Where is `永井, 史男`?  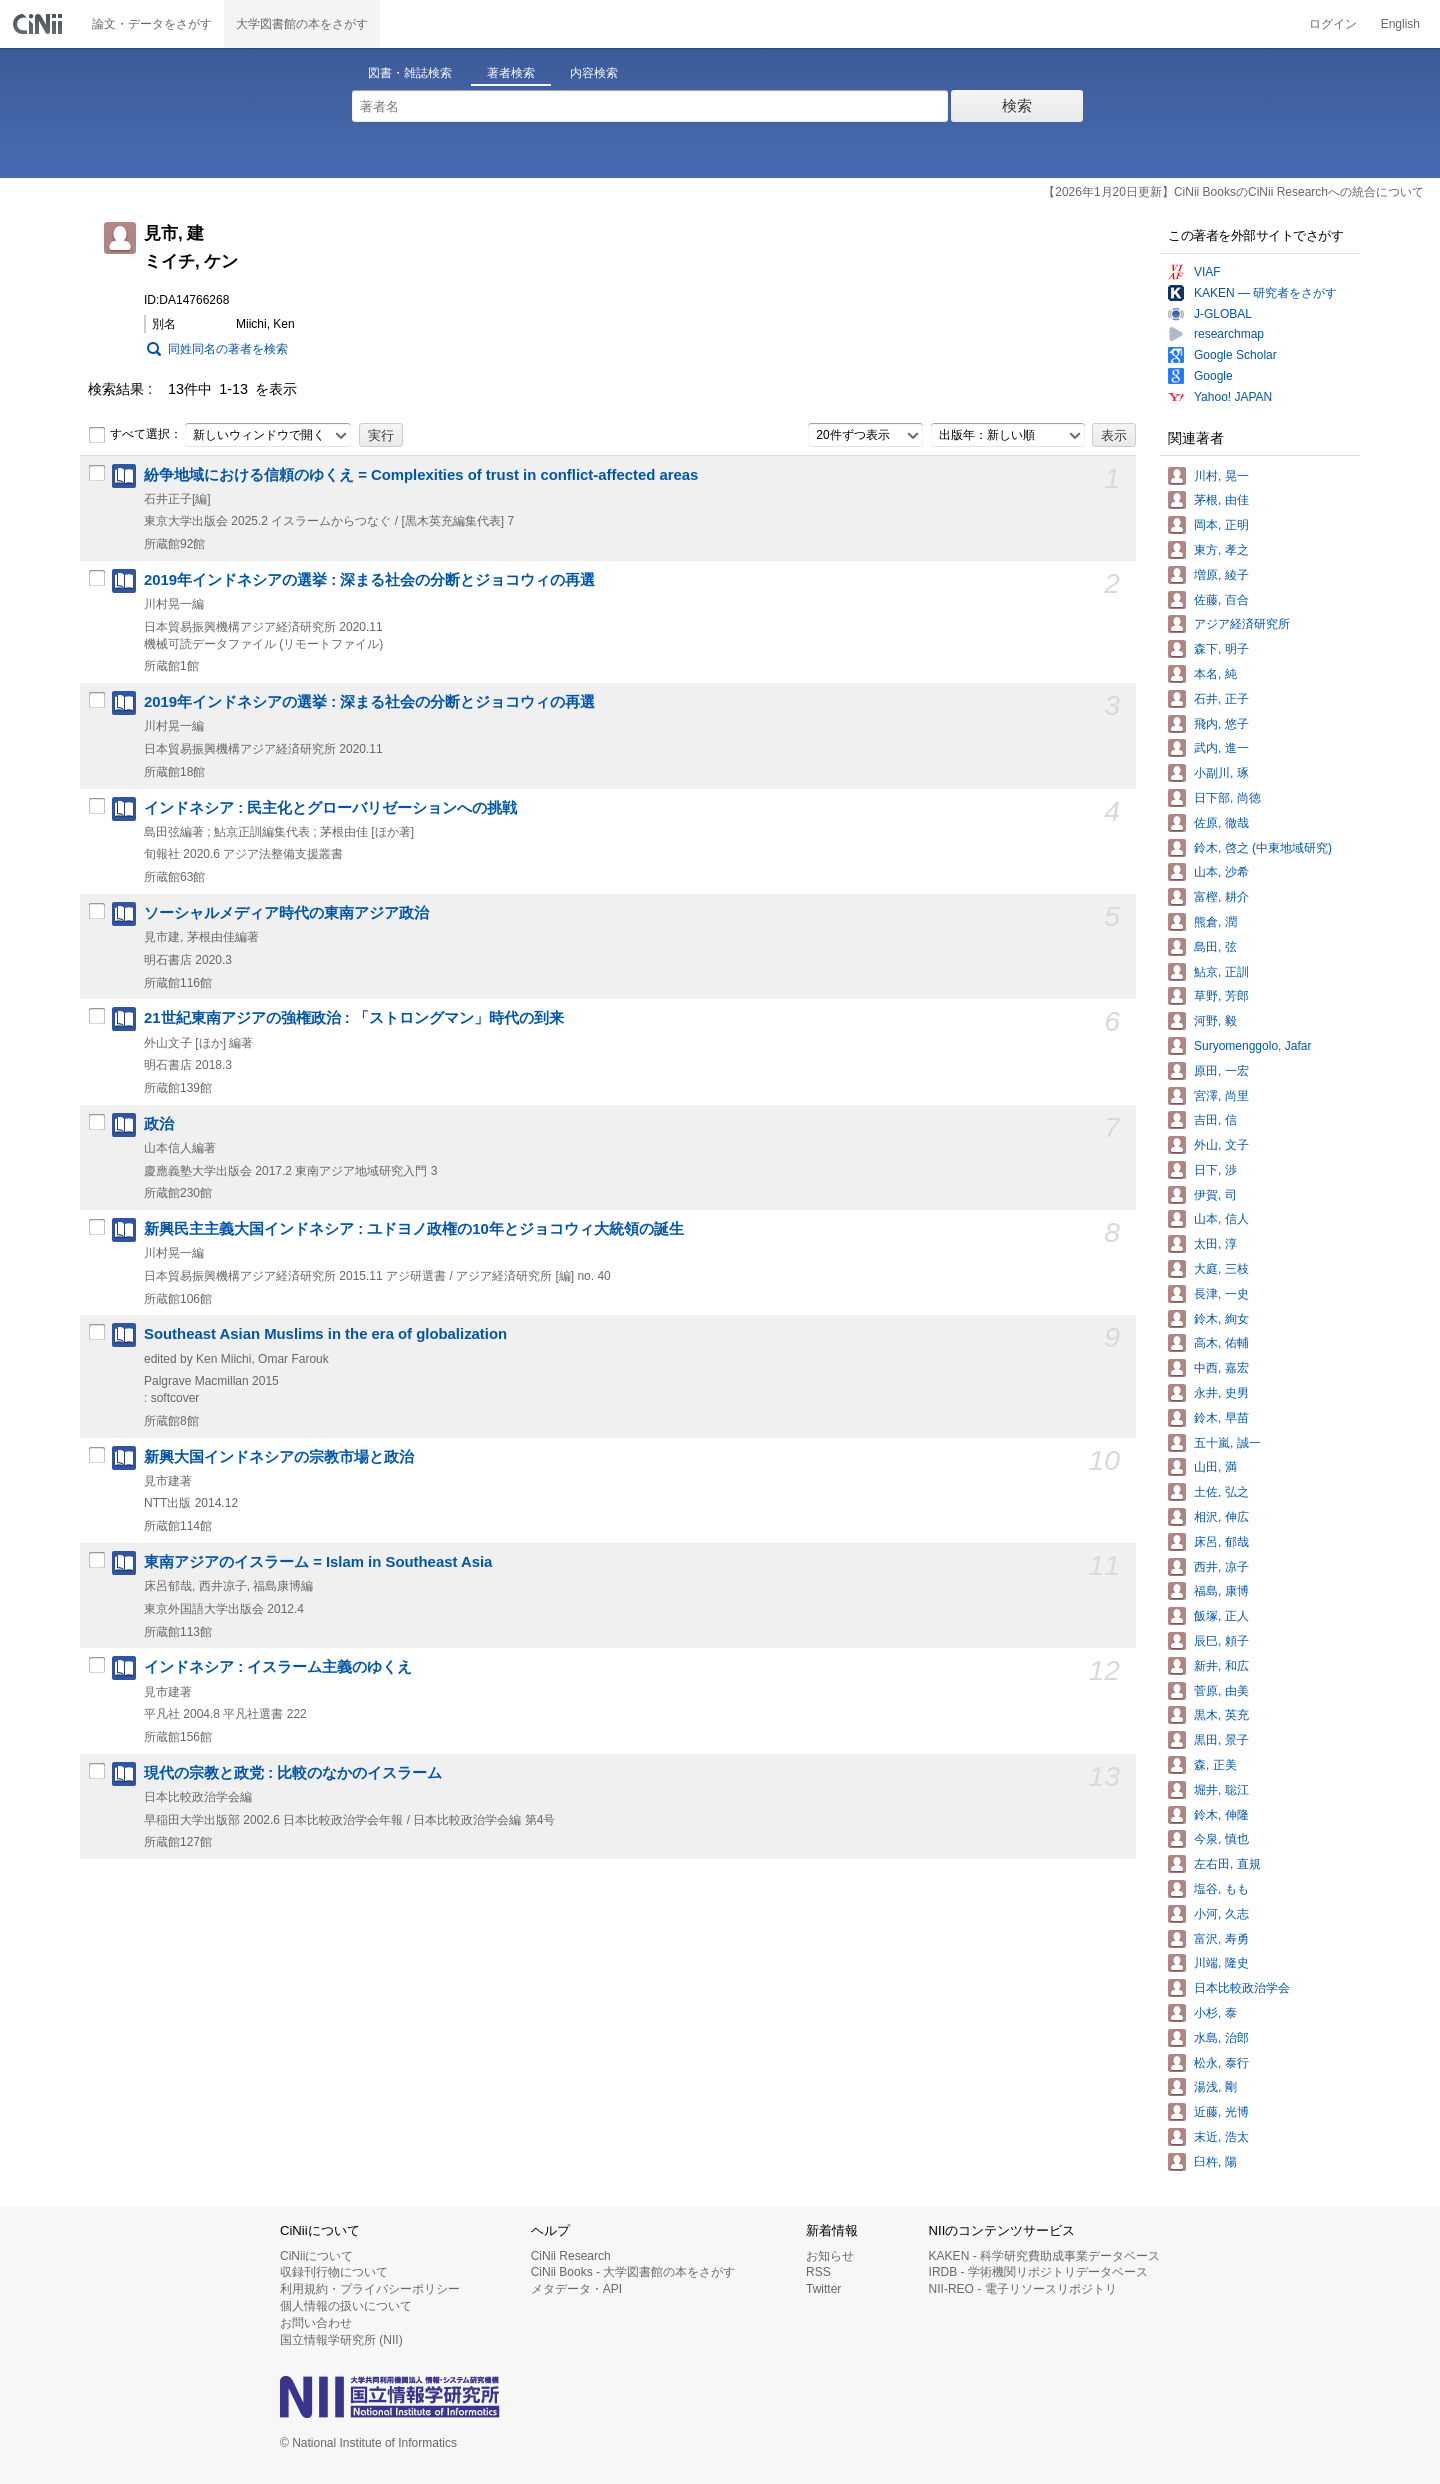 永井, 史男 is located at coordinates (1221, 1393).